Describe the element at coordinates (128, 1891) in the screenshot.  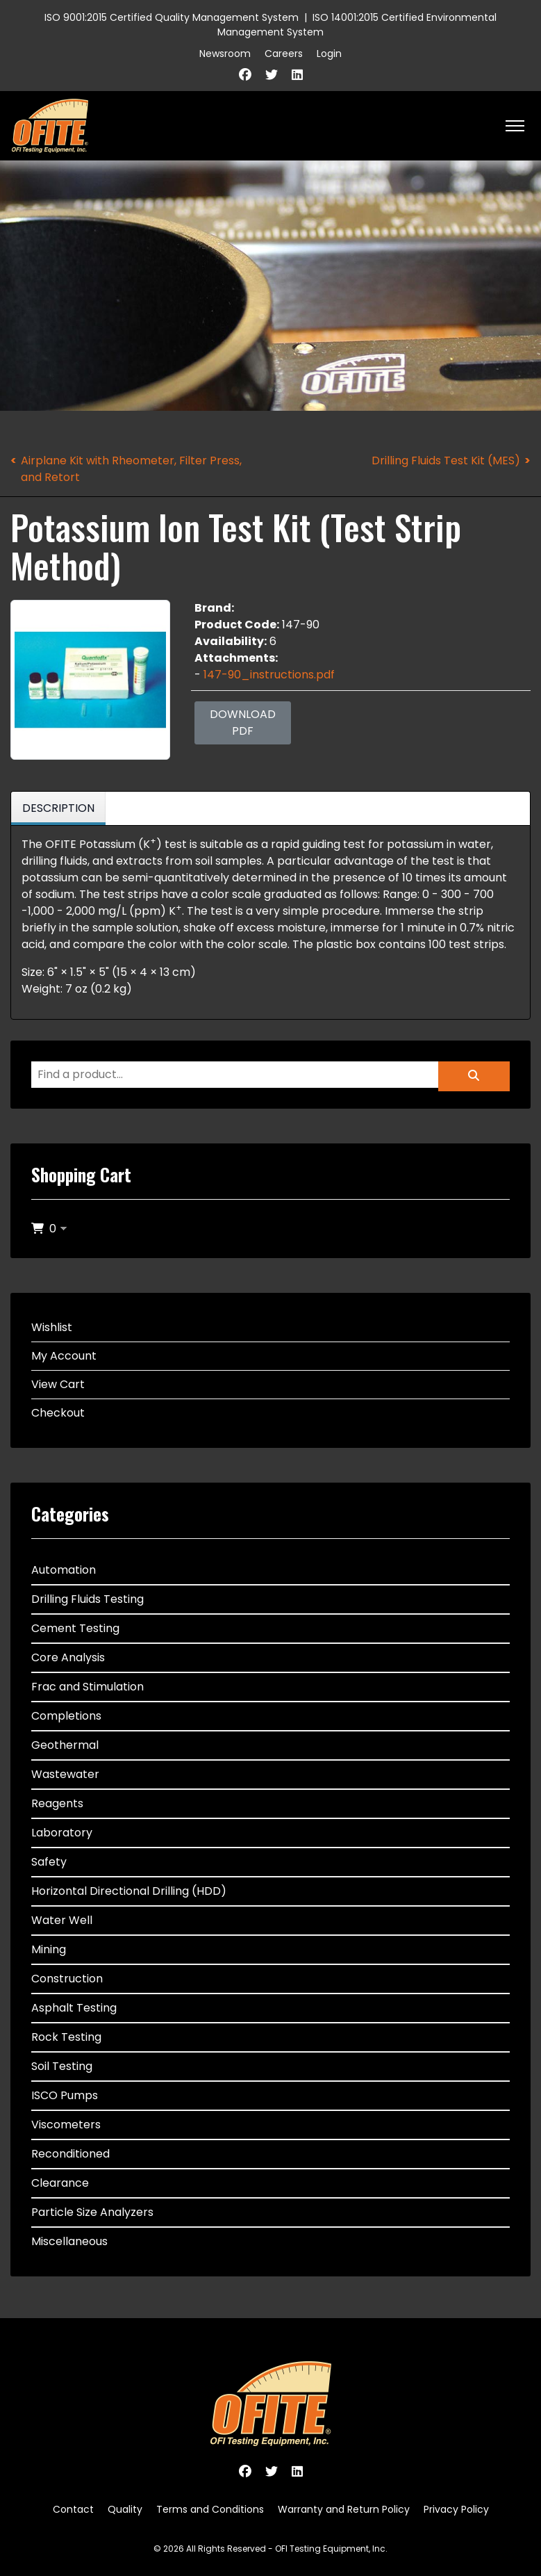
I see `Horizontal Directional Drilling (HDD)` at that location.